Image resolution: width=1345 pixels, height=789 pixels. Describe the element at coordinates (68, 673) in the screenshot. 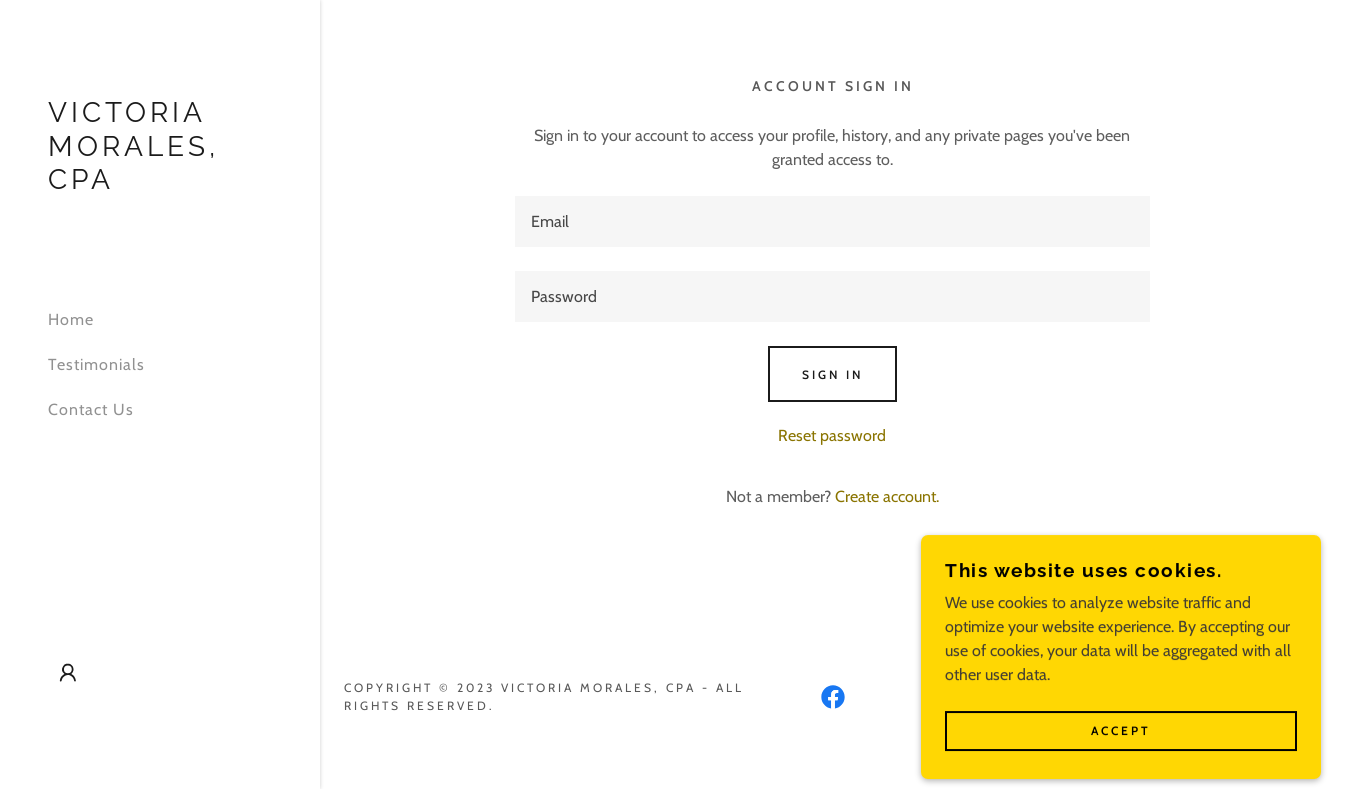

I see `[button]` at that location.